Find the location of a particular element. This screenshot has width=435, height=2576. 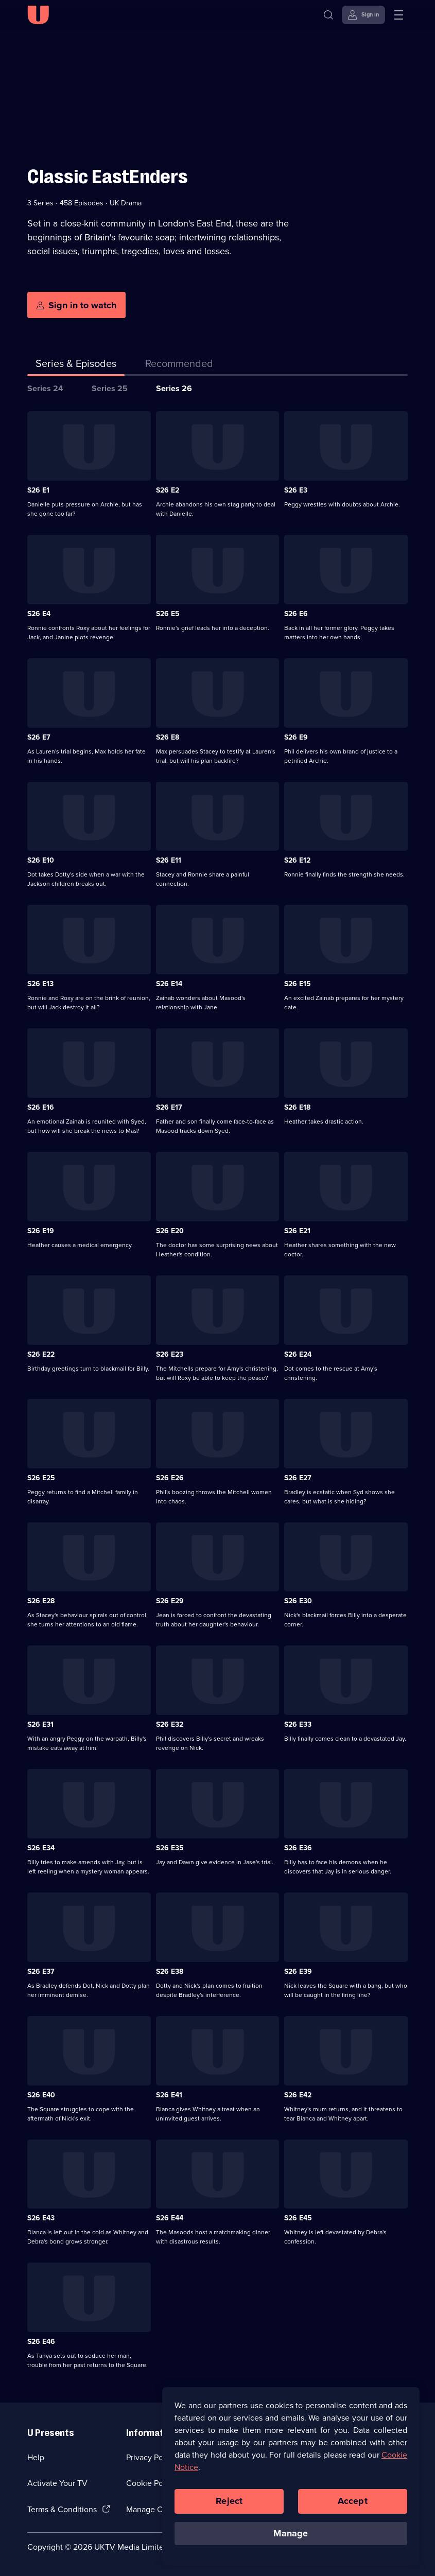

S26 E11 [Series 26 Episode 11] is located at coordinates (168, 860).